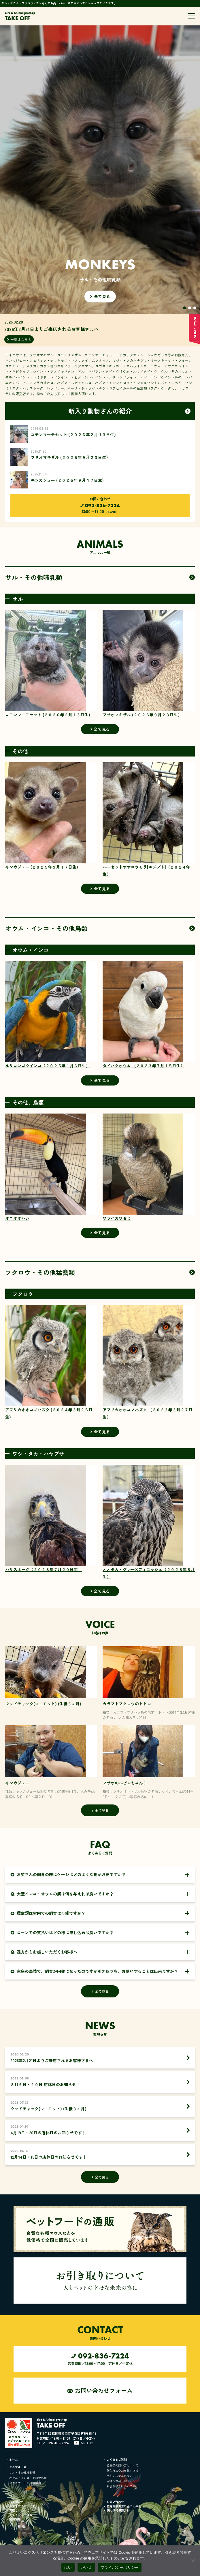  Describe the element at coordinates (43, 1952) in the screenshot. I see `遠方からお越しいただくお客様へ` at that location.